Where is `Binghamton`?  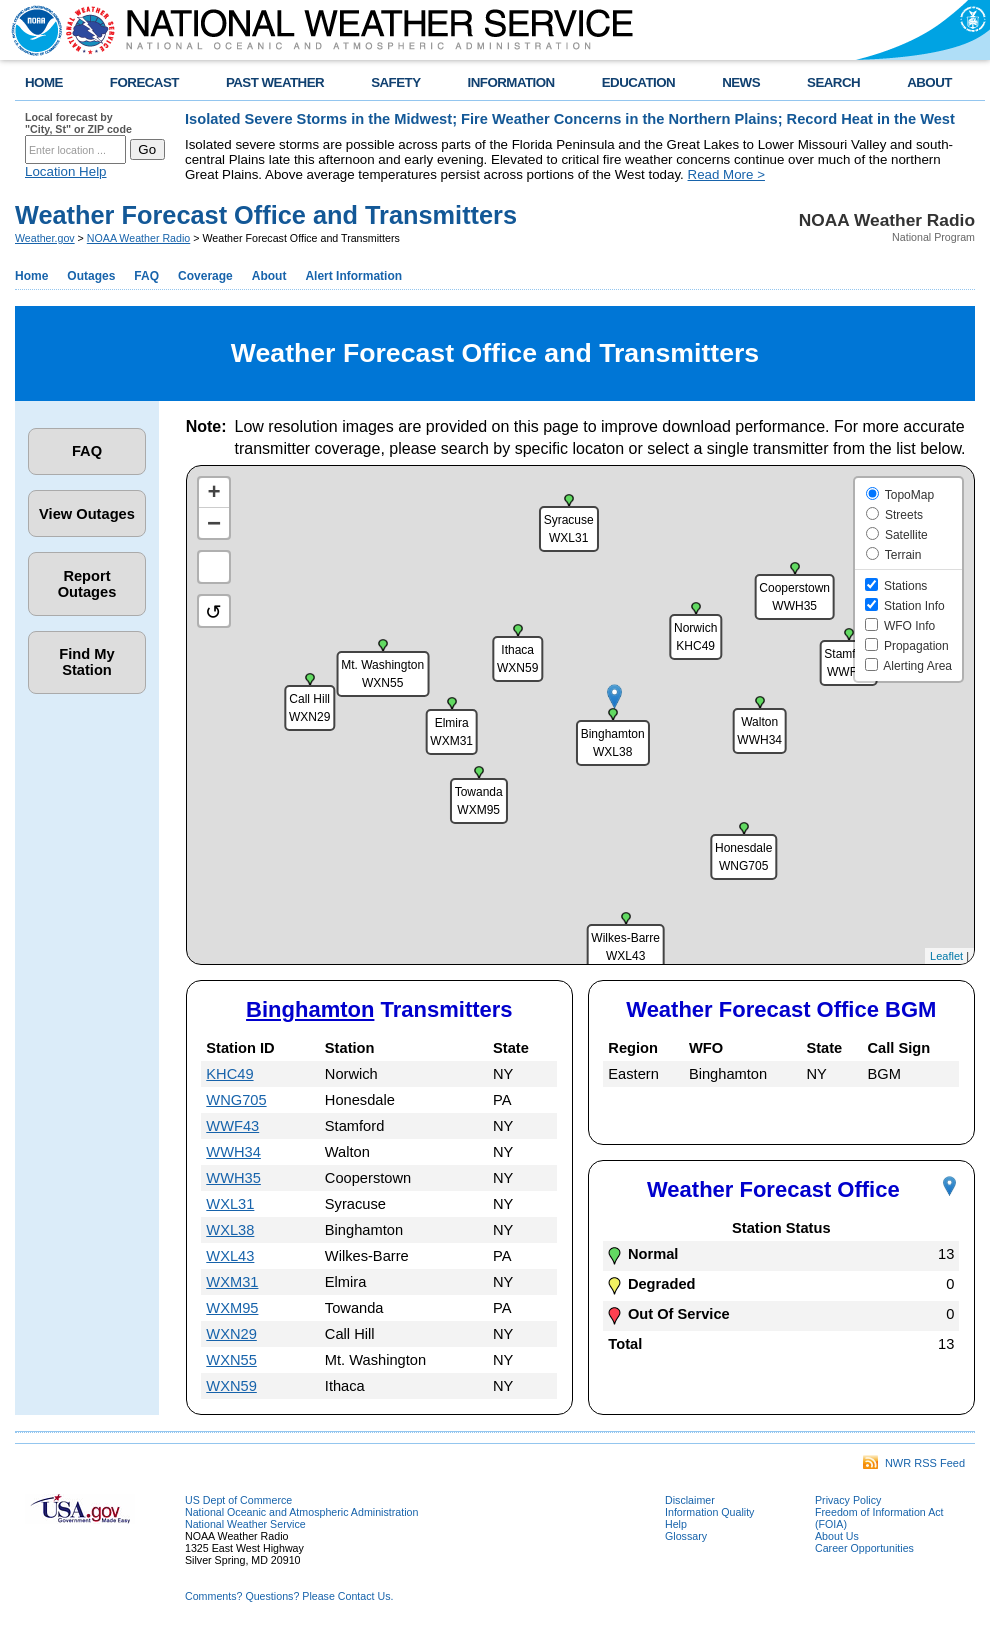
Binghamton is located at coordinates (310, 1009).